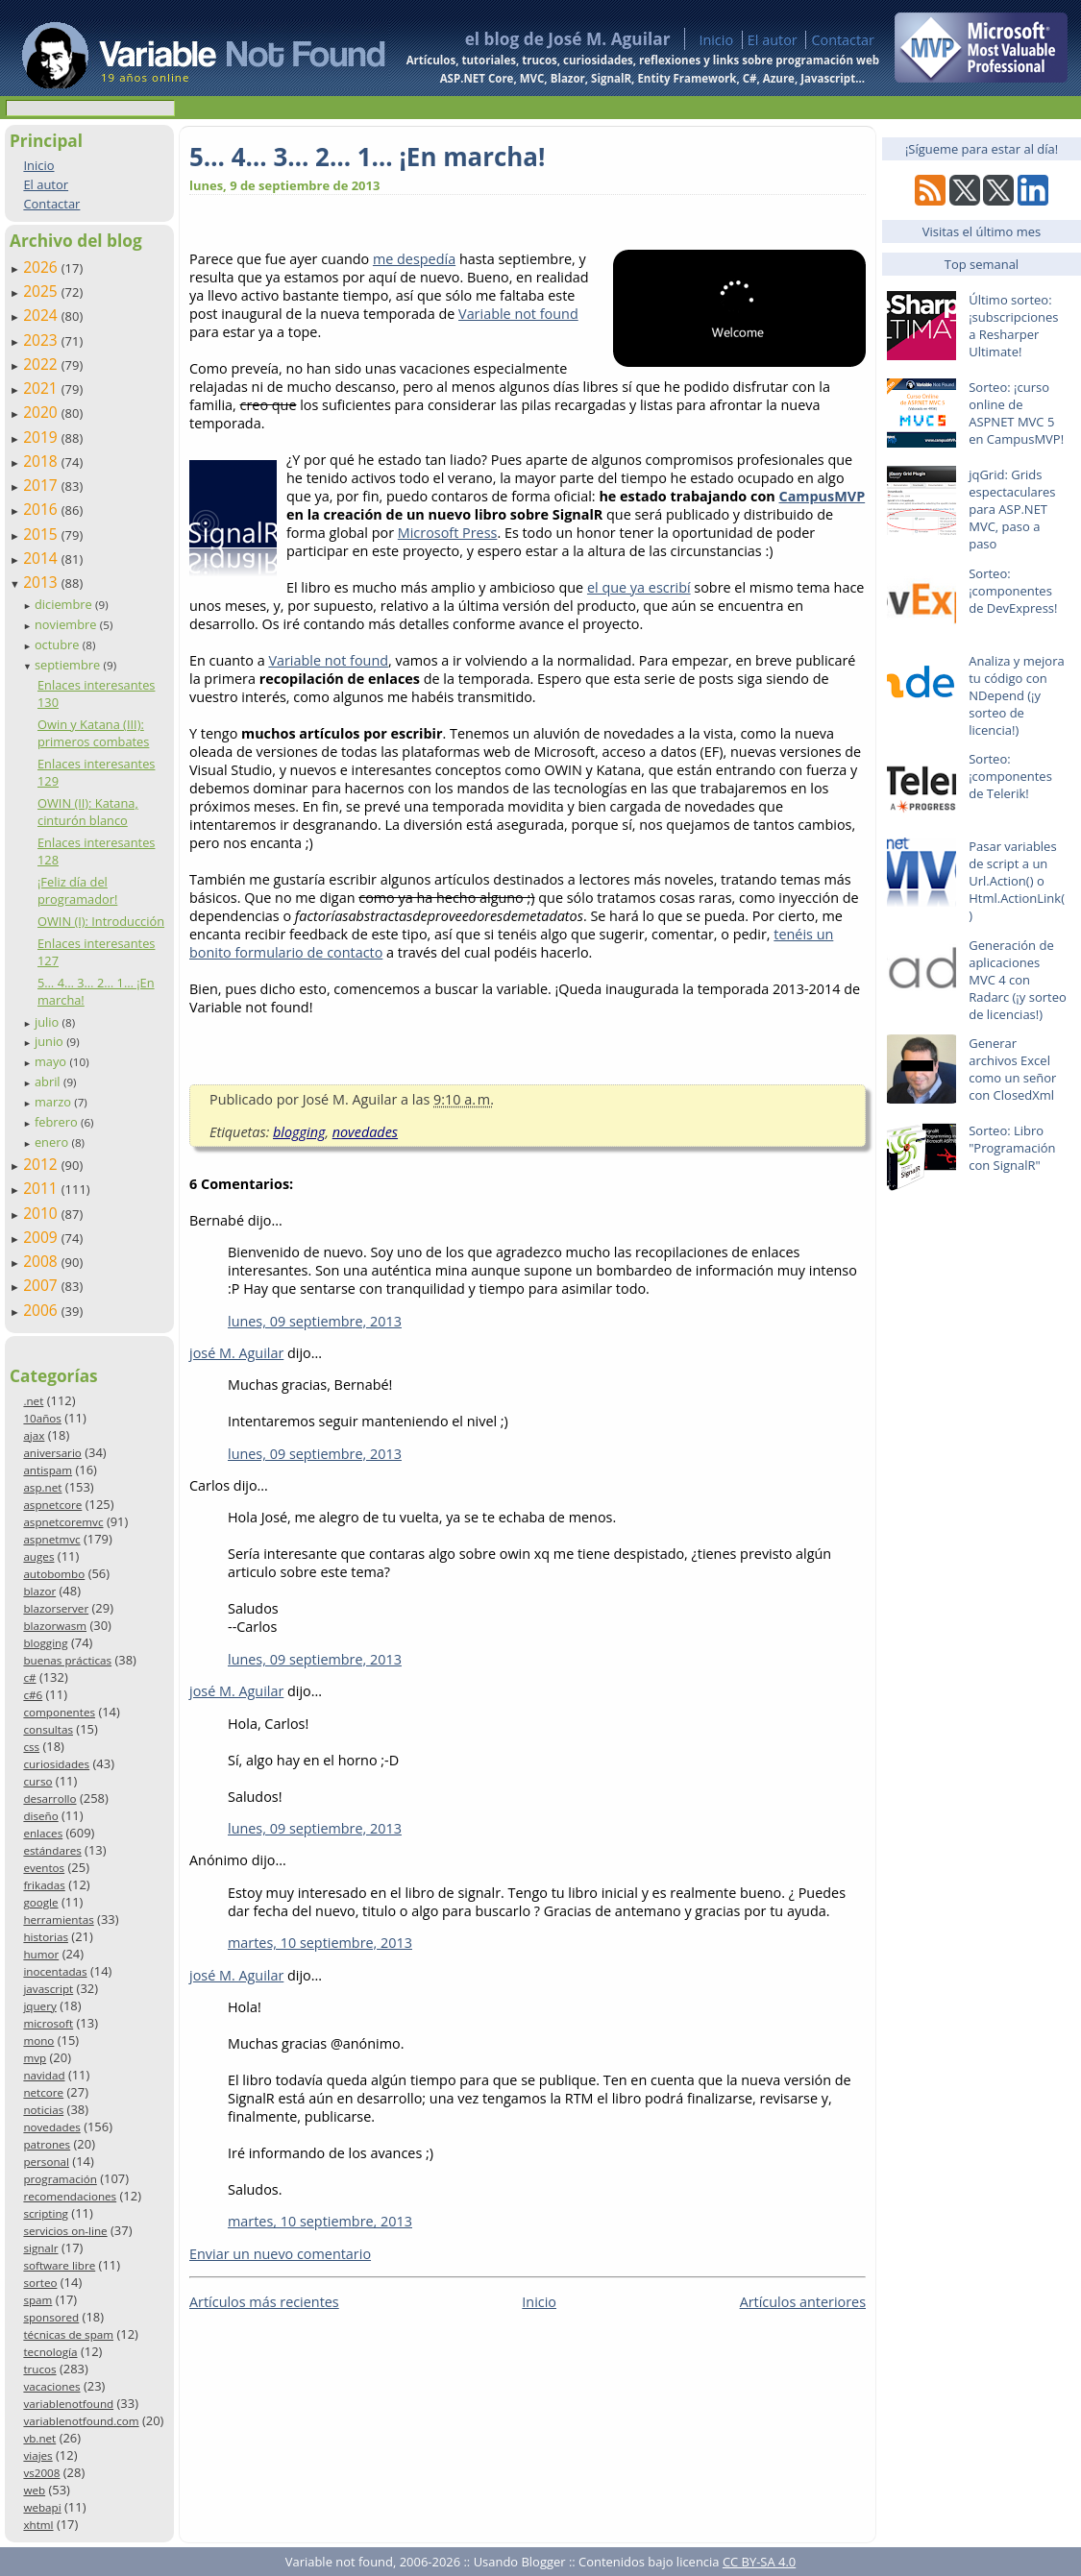 This screenshot has height=2576, width=1081. I want to click on auges, so click(38, 1556).